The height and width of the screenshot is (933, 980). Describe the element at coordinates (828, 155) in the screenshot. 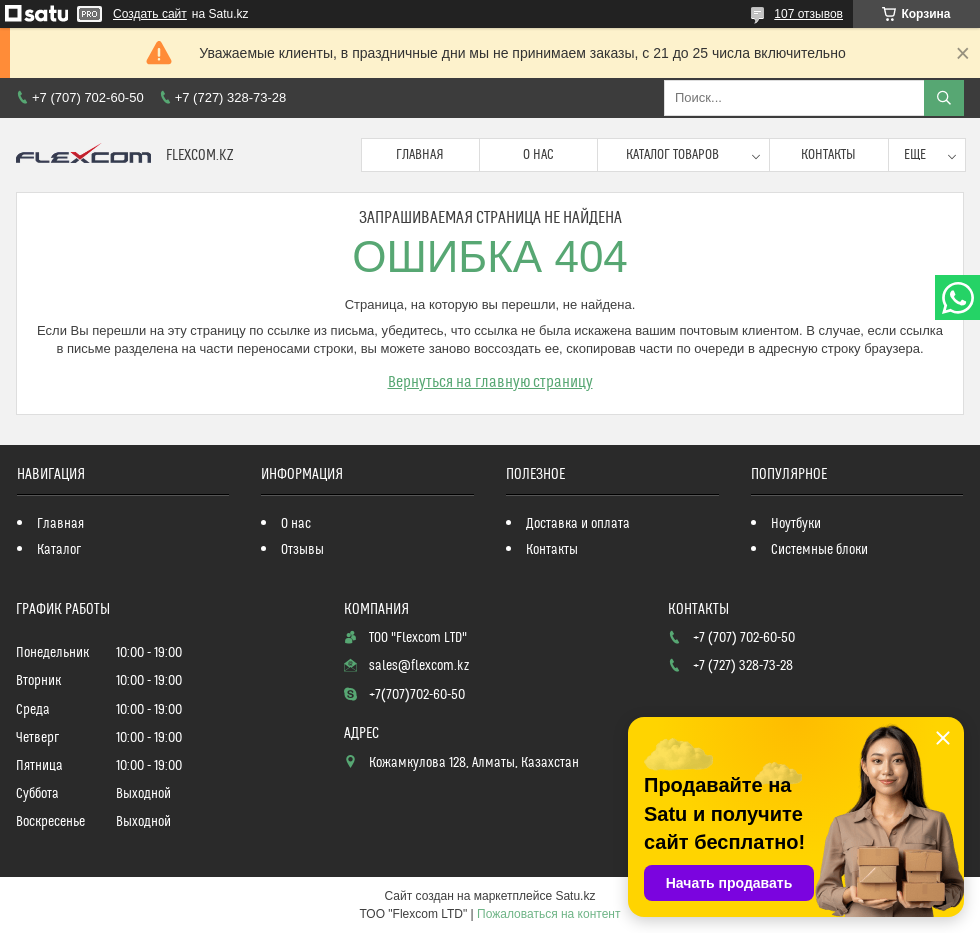

I see `Контакты` at that location.